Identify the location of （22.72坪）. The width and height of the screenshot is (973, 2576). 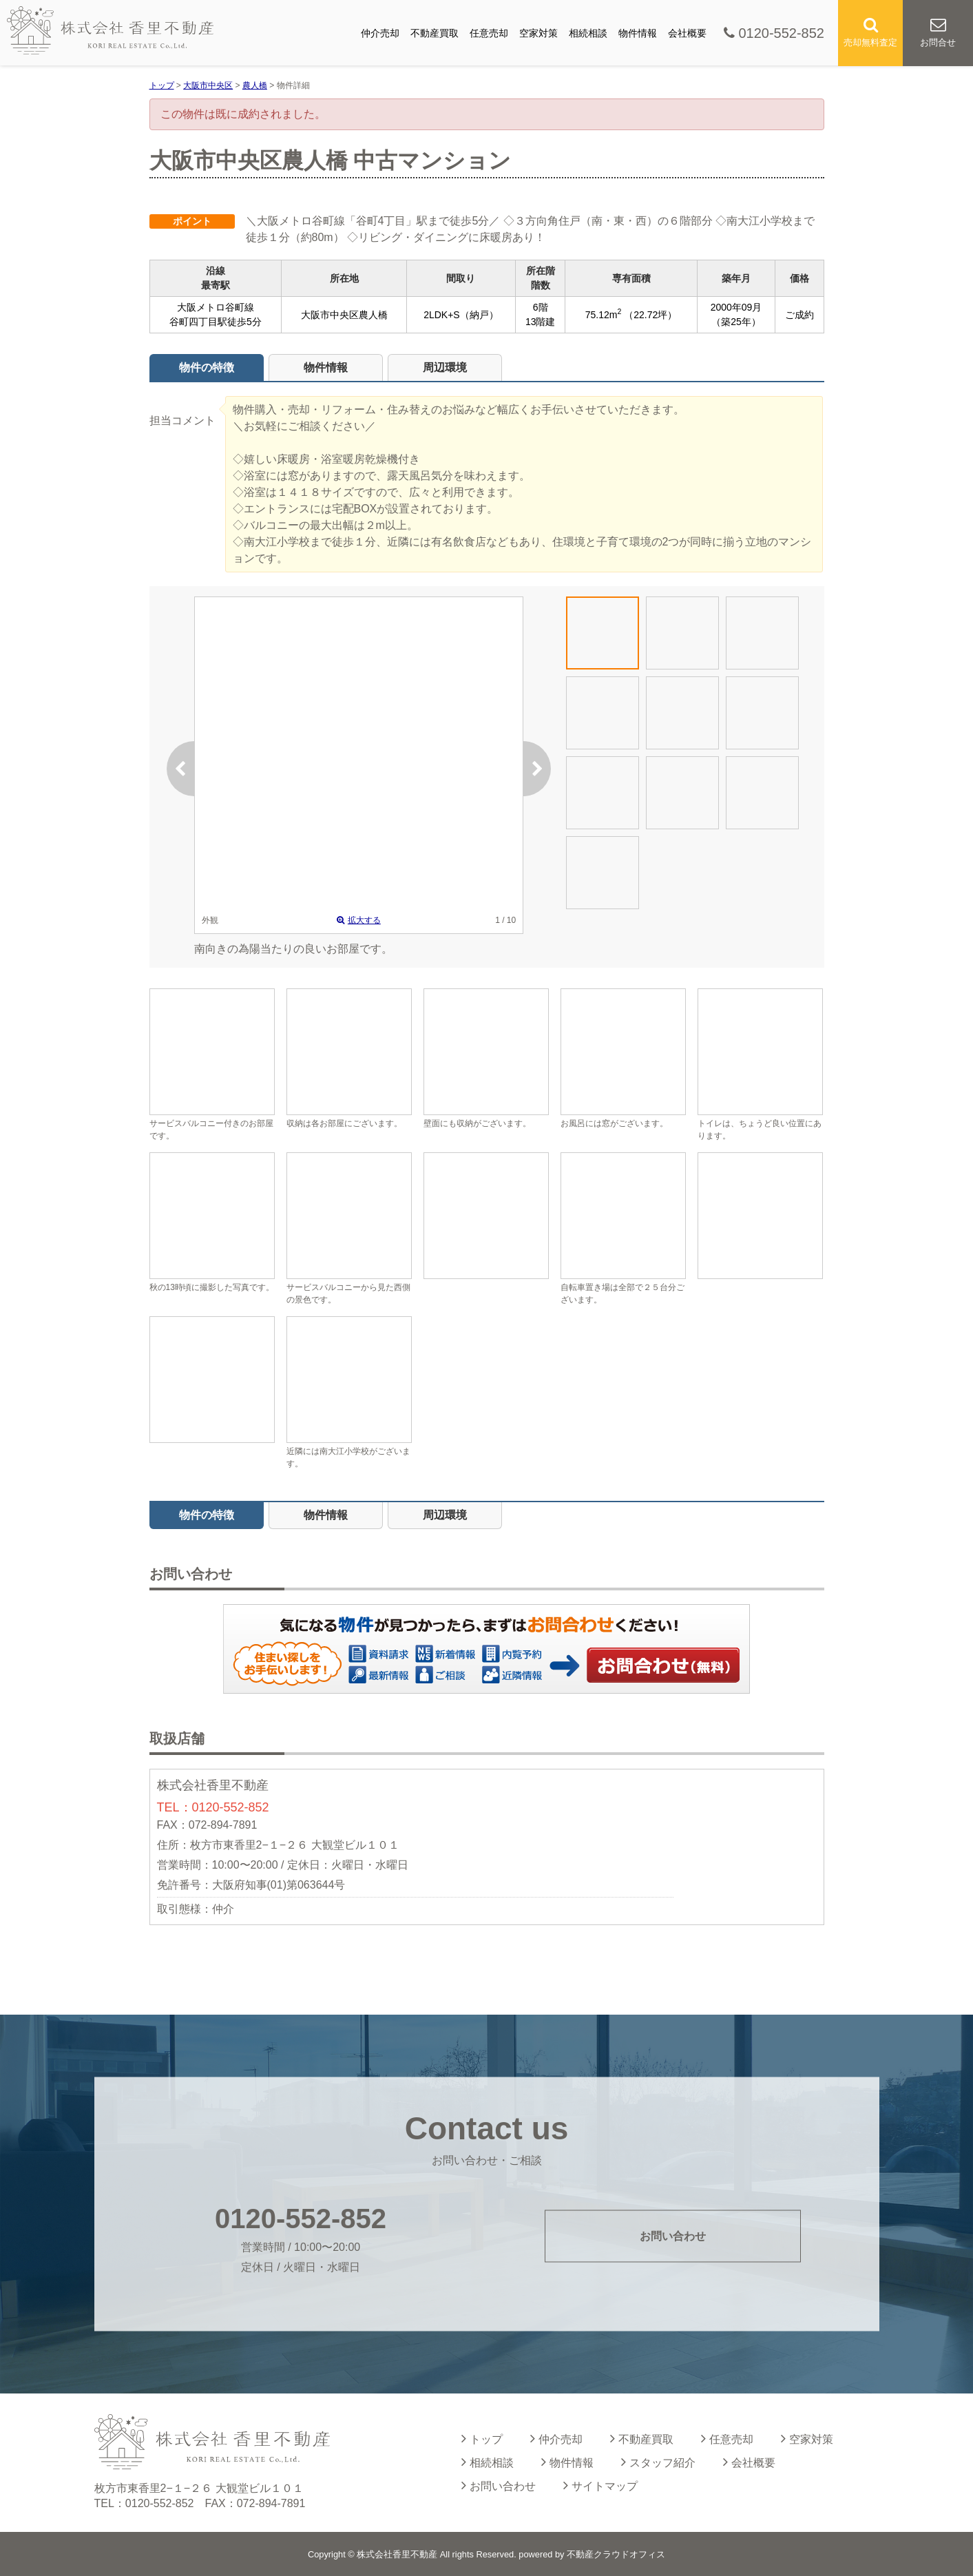
(650, 314).